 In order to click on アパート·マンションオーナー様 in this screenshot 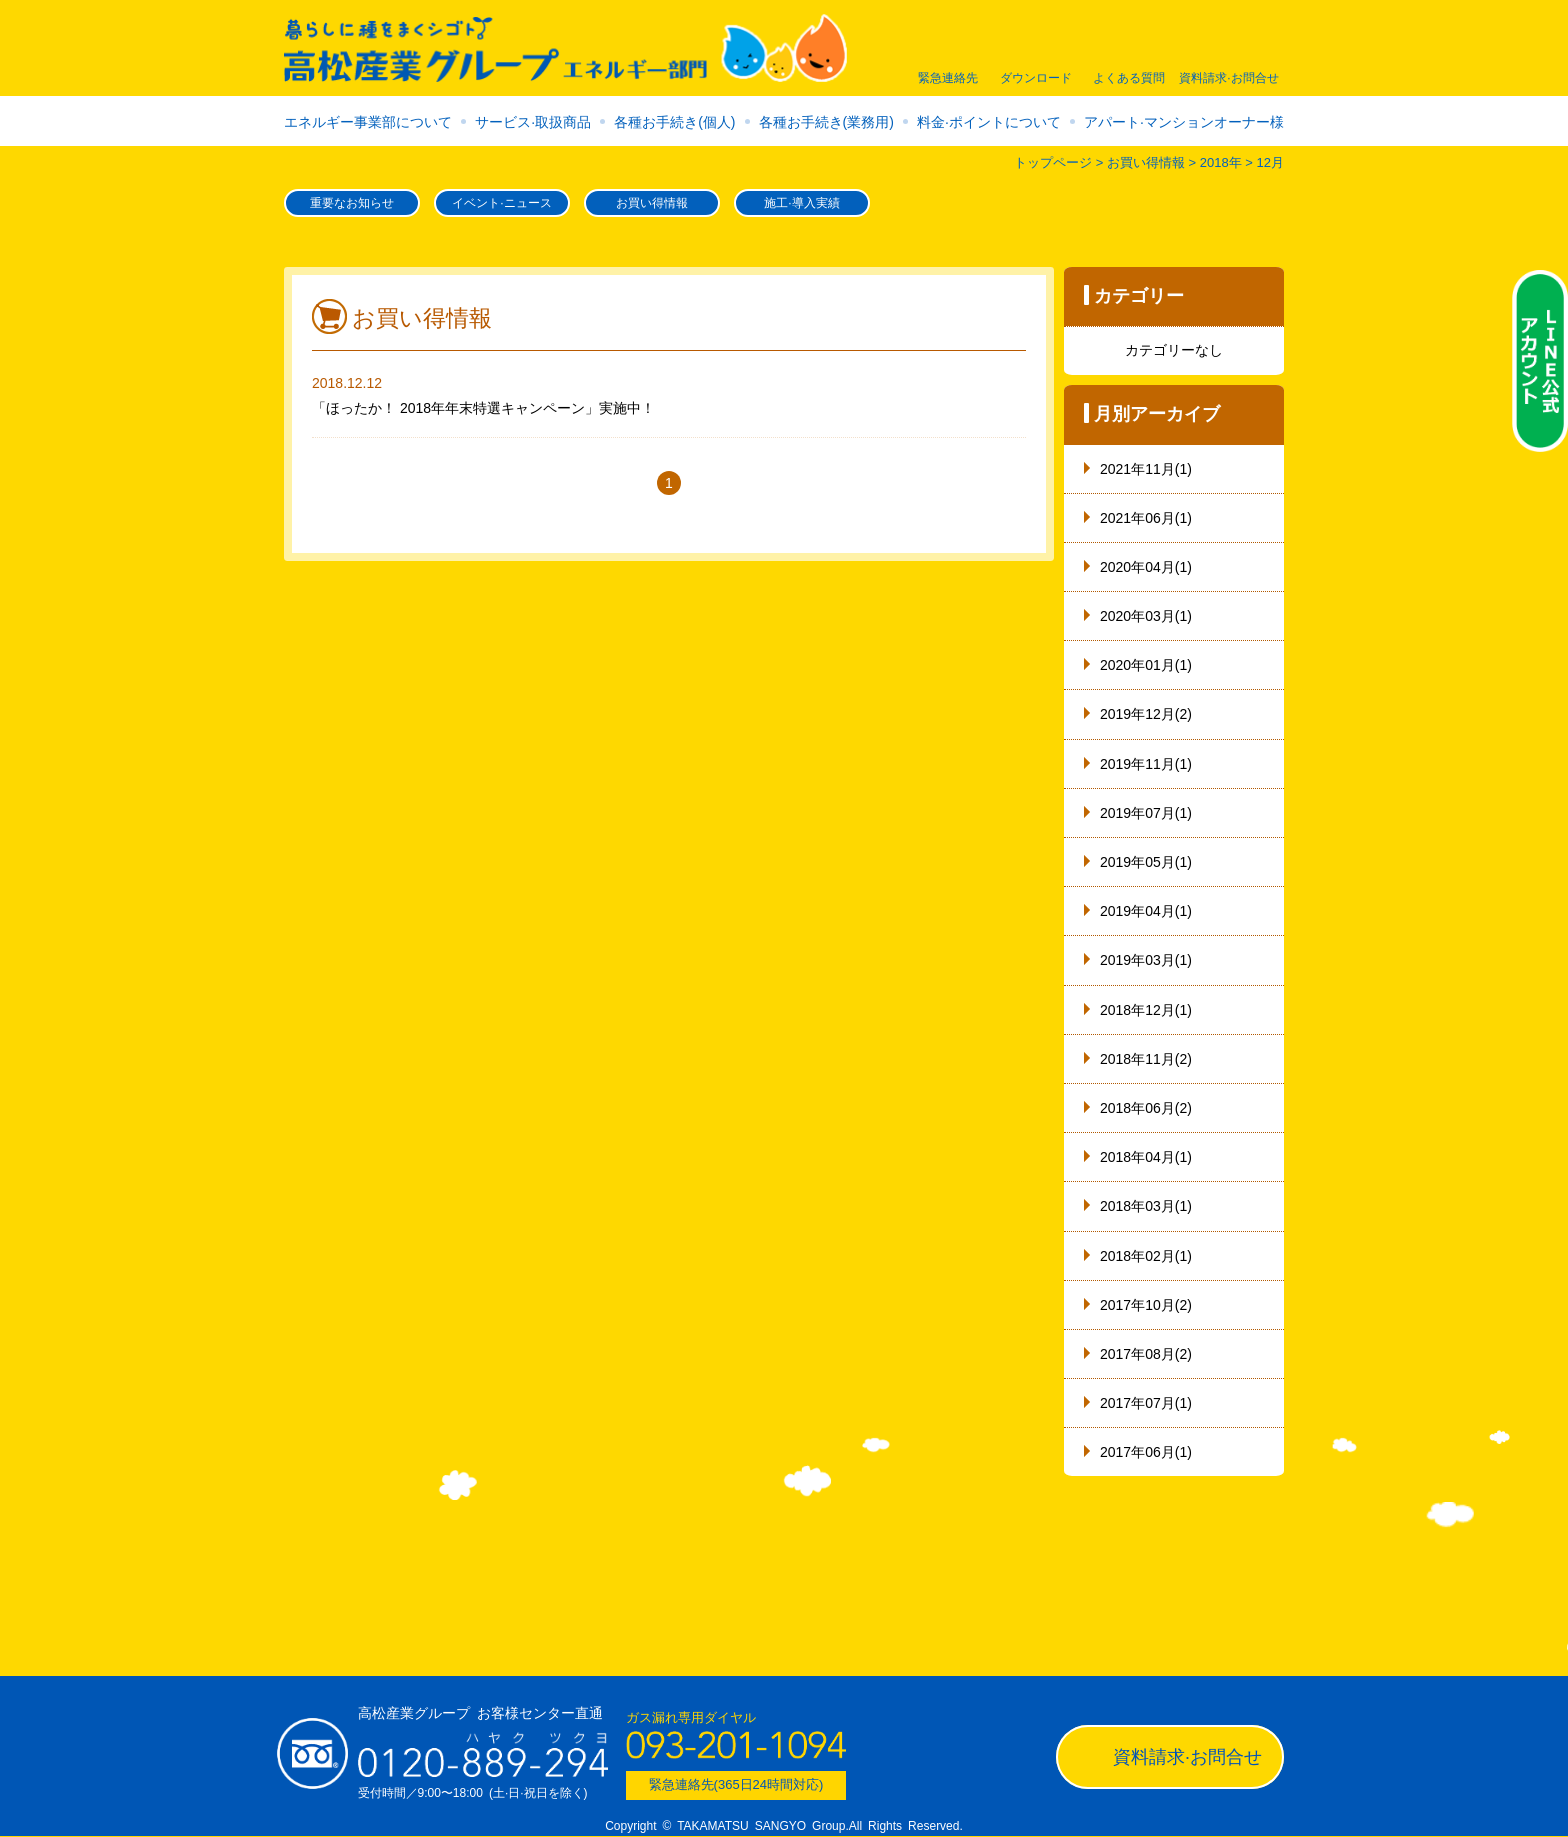, I will do `click(1184, 122)`.